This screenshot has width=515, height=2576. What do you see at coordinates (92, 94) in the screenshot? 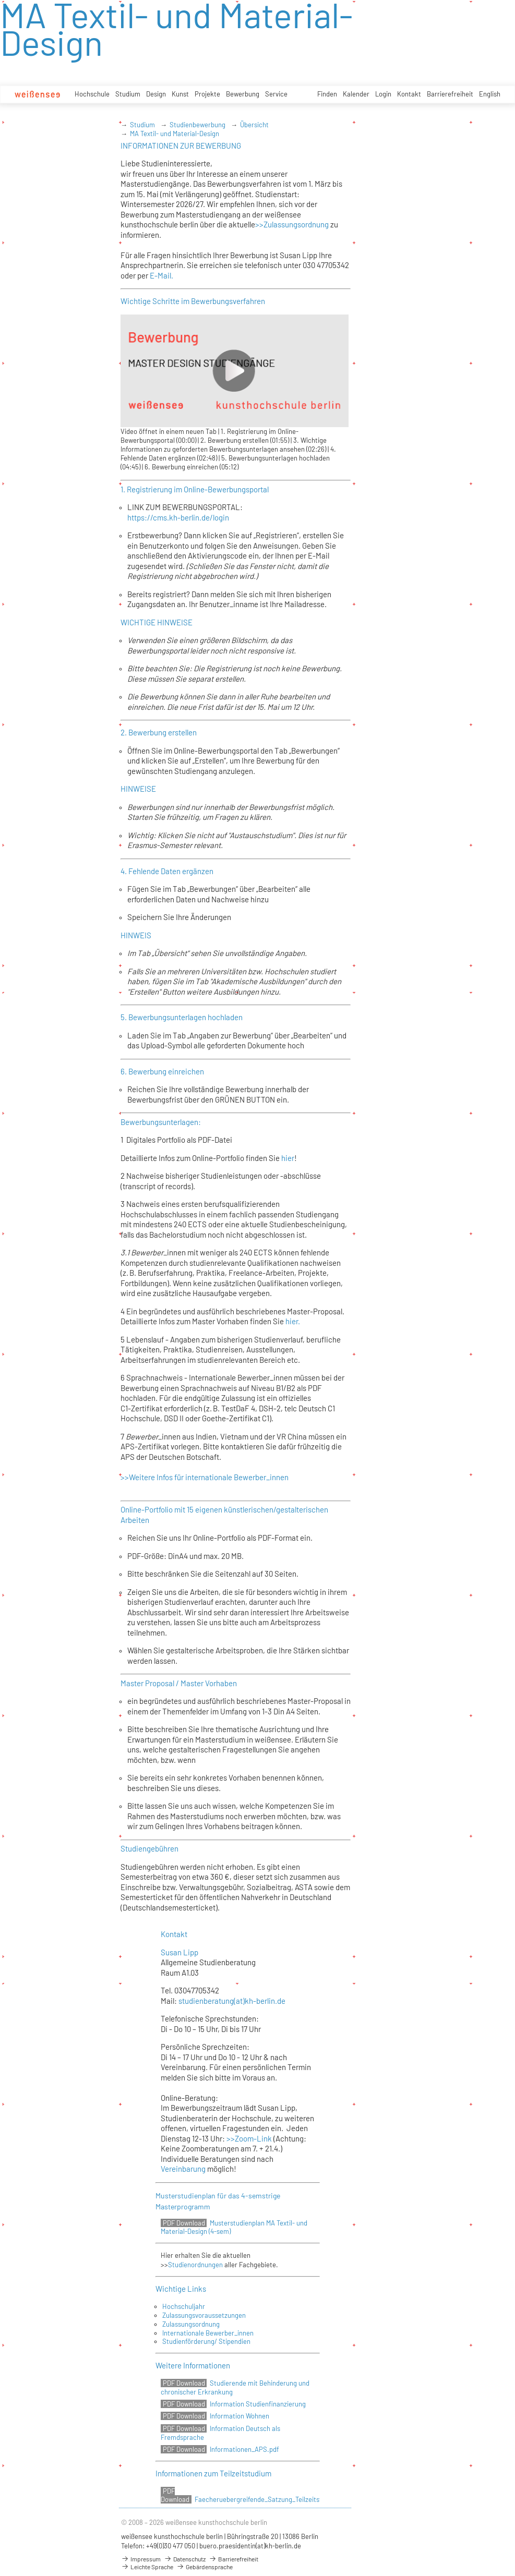
I see `Hochschule` at bounding box center [92, 94].